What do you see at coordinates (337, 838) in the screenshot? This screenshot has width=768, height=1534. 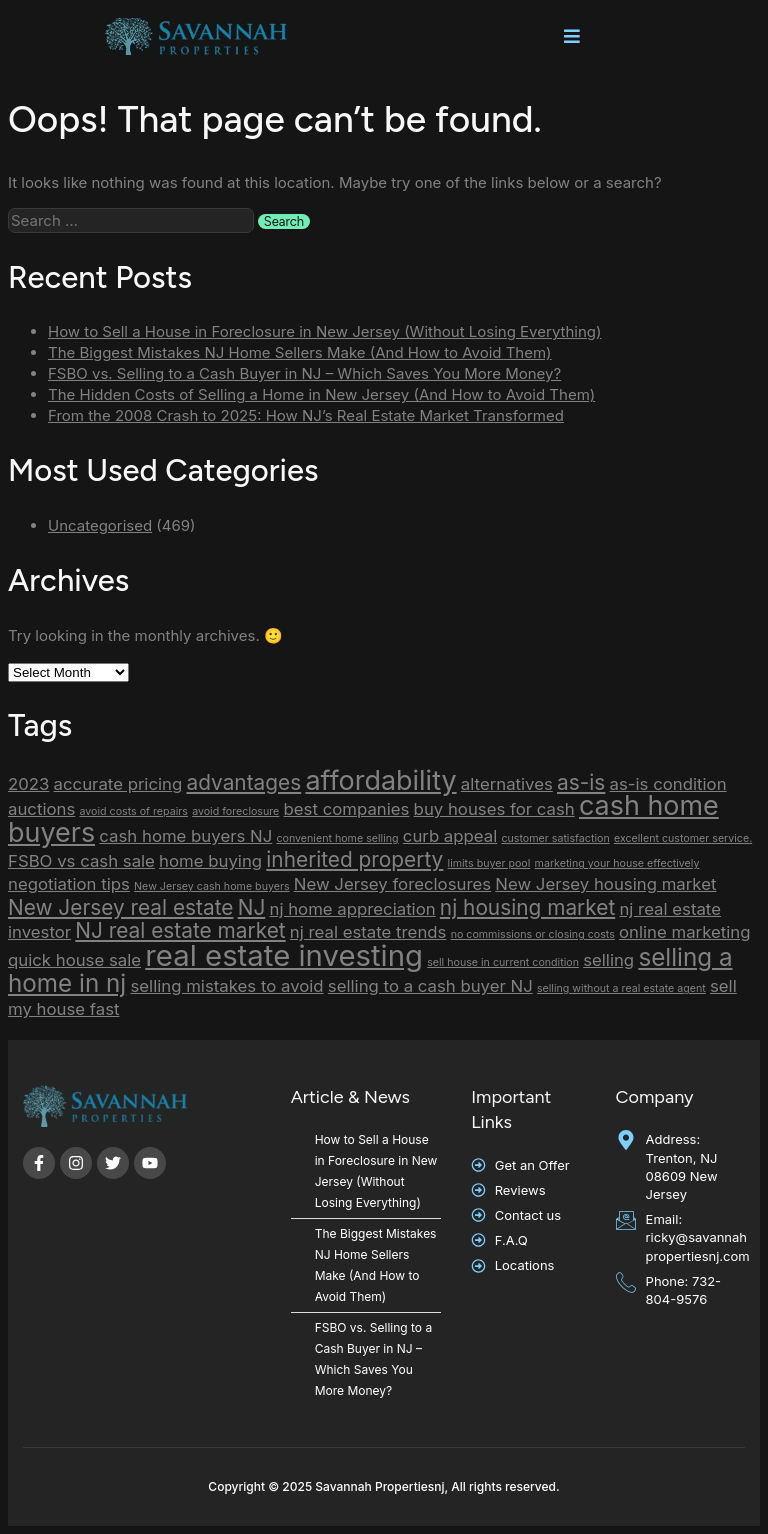 I see `convenient home selling [convenient home selling (1 item)]` at bounding box center [337, 838].